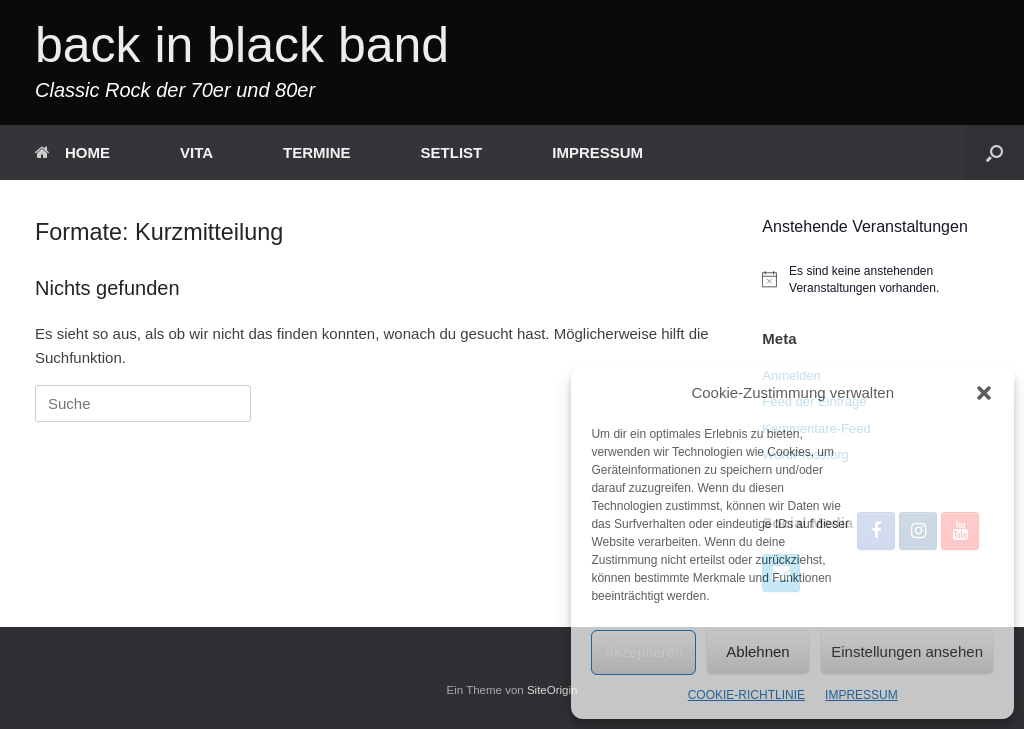  What do you see at coordinates (861, 695) in the screenshot?
I see `IMPRESSUM` at bounding box center [861, 695].